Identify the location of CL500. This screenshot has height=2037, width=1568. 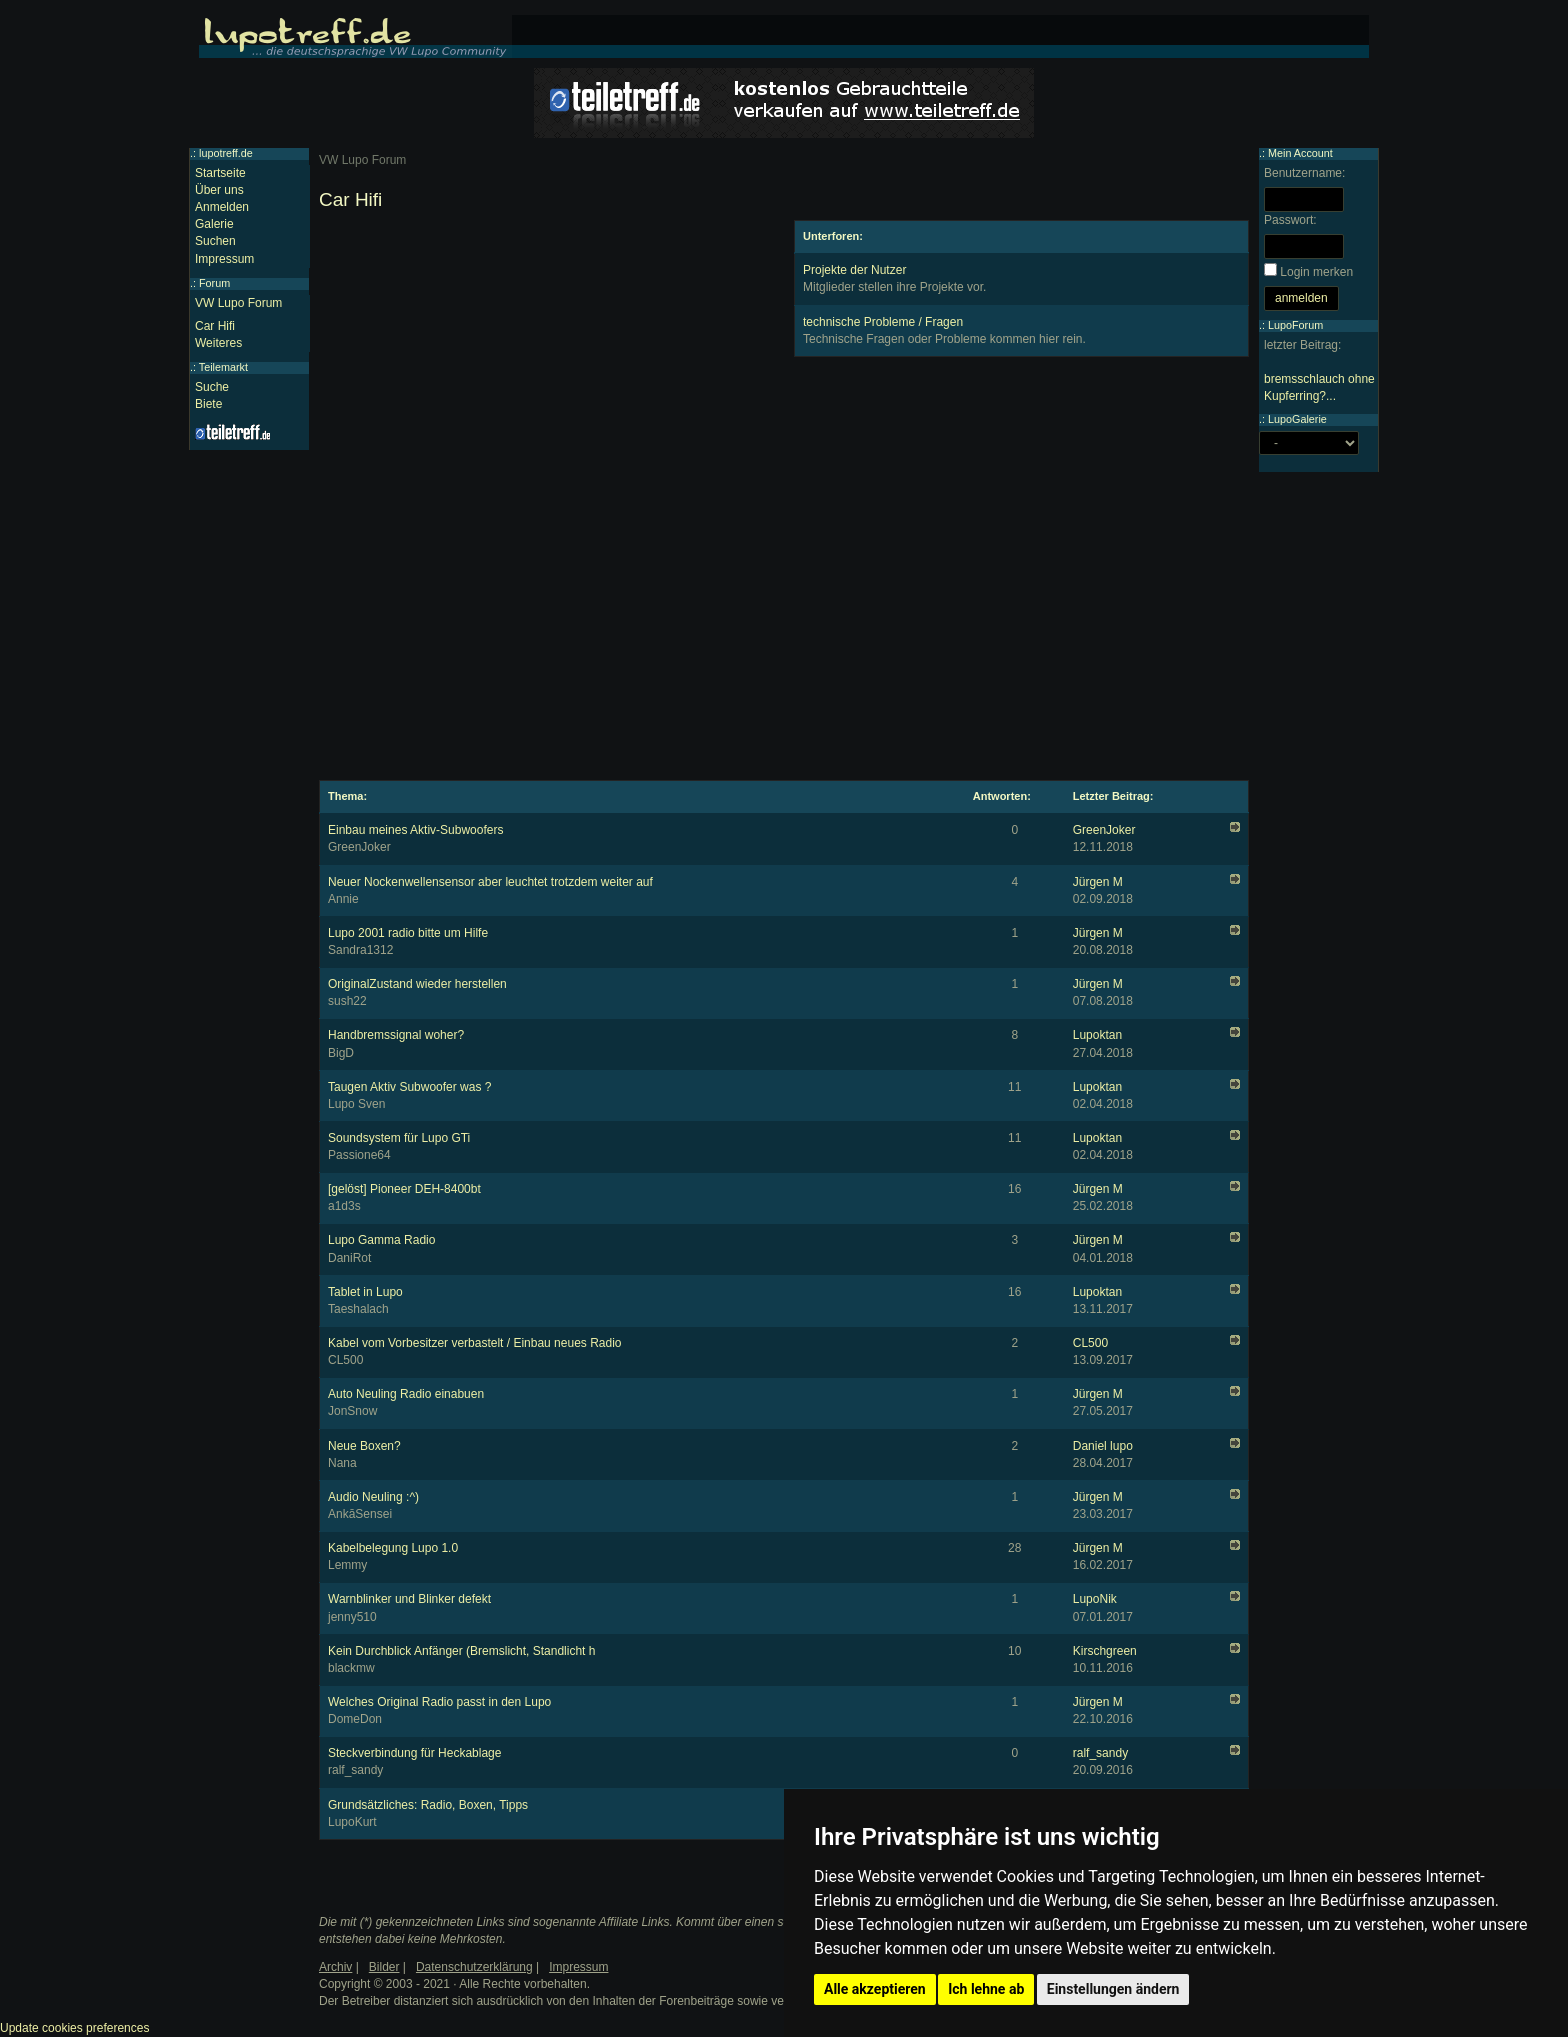
(1090, 1343).